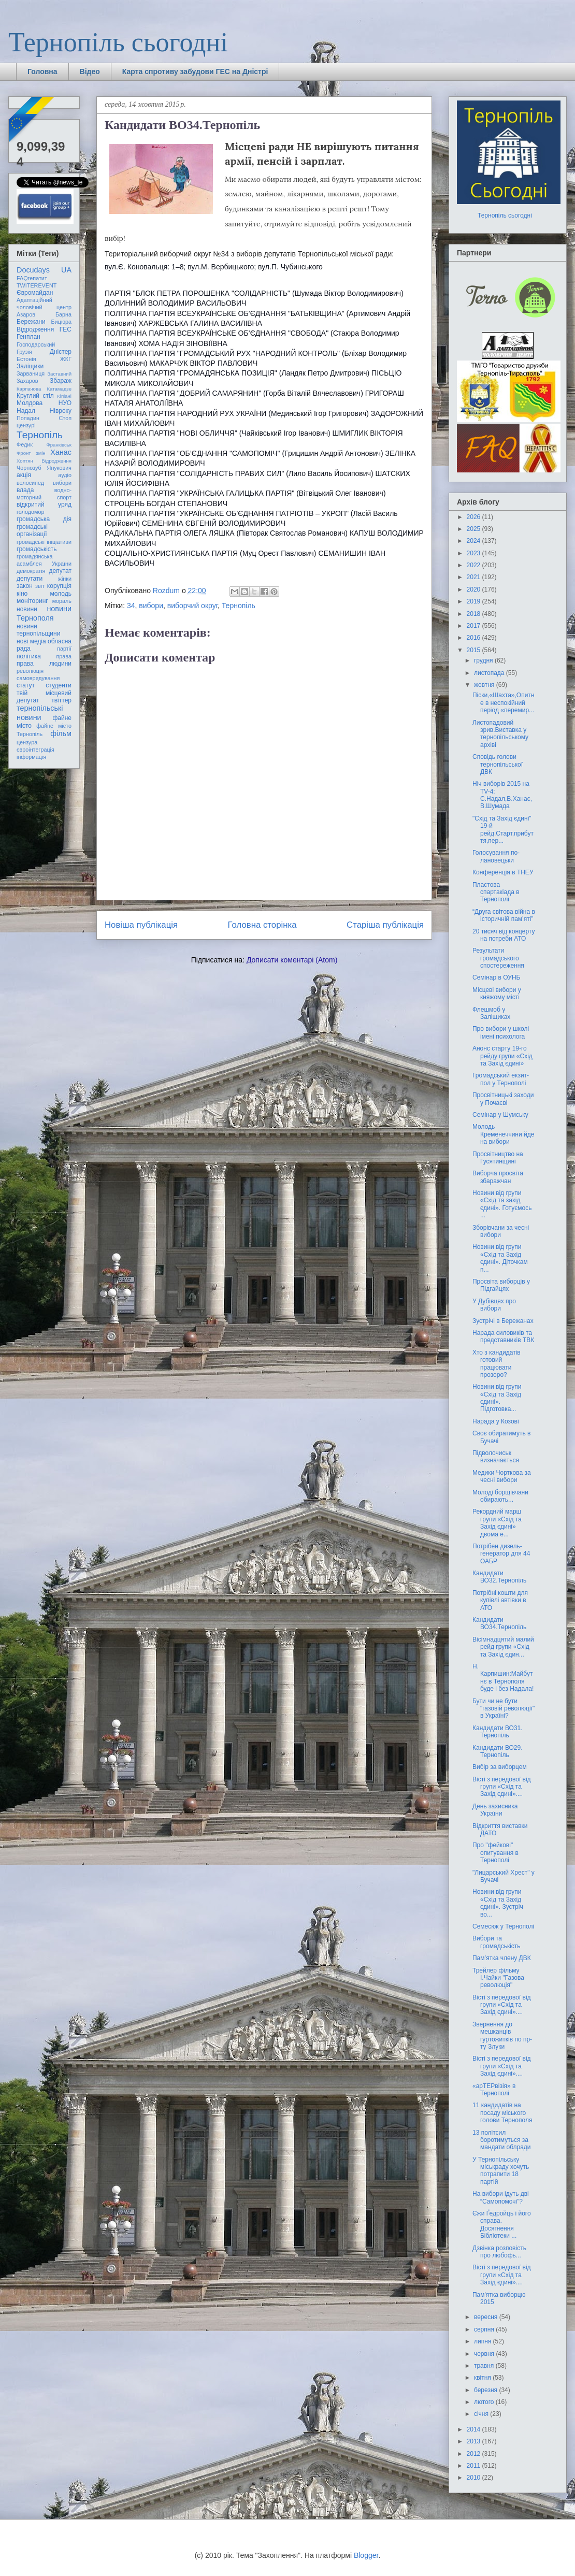 The height and width of the screenshot is (2576, 575). I want to click on тернопільські новини, so click(40, 712).